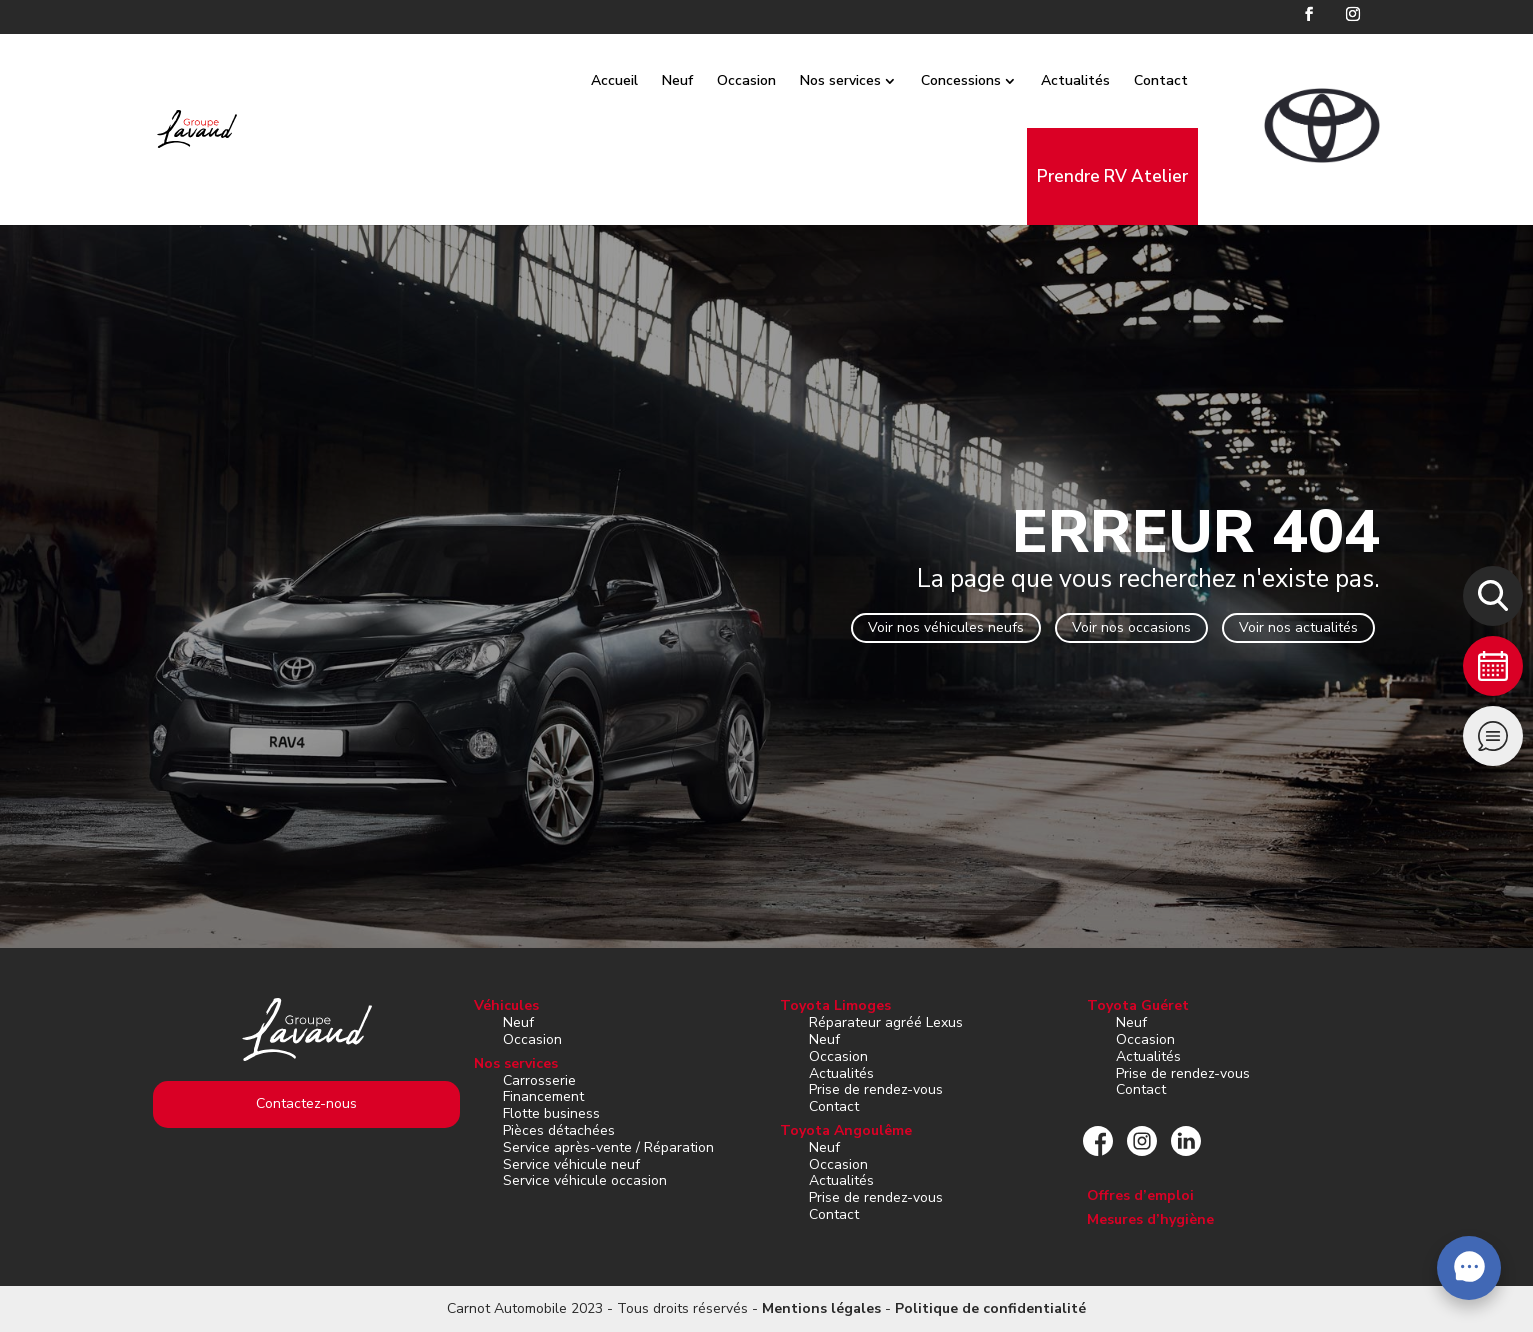 The height and width of the screenshot is (1332, 1533). What do you see at coordinates (1184, 80) in the screenshot?
I see `Contact` at bounding box center [1184, 80].